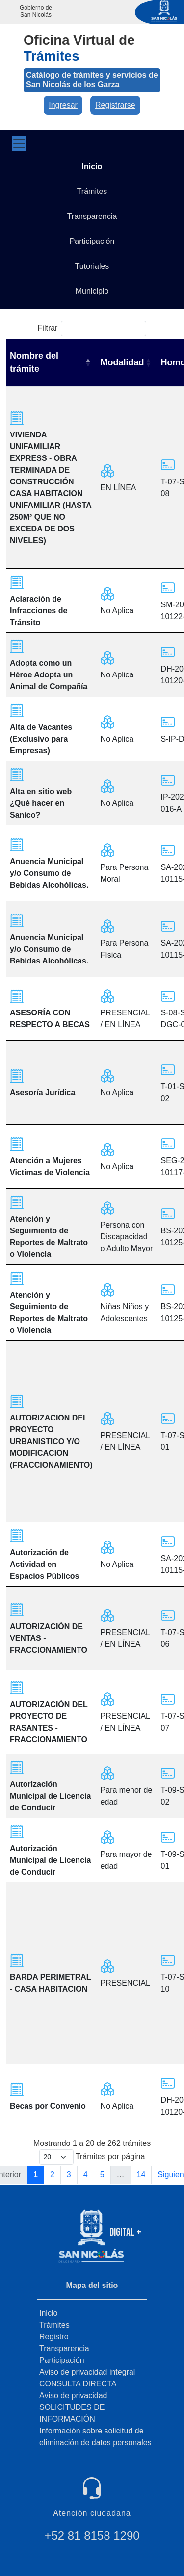 Image resolution: width=184 pixels, height=2576 pixels. Describe the element at coordinates (73, 2407) in the screenshot. I see `Aviso de privacidad SOLICITUDES DE INFORMACIÓN` at that location.